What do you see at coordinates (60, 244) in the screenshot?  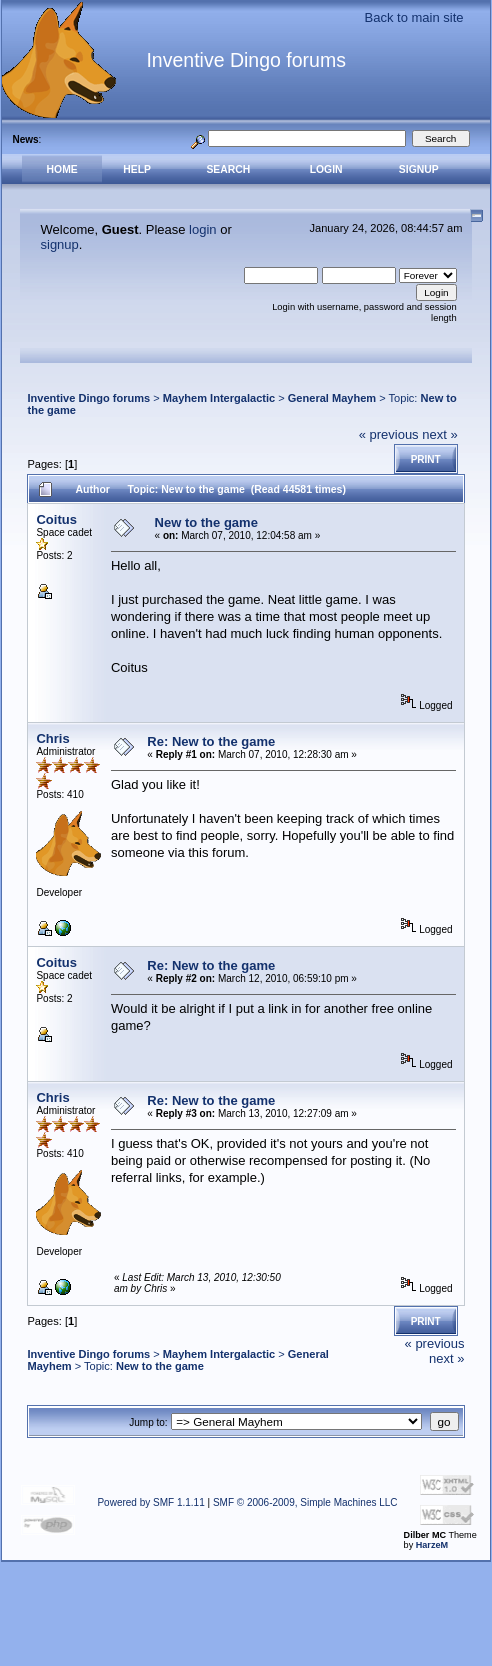 I see `signup` at bounding box center [60, 244].